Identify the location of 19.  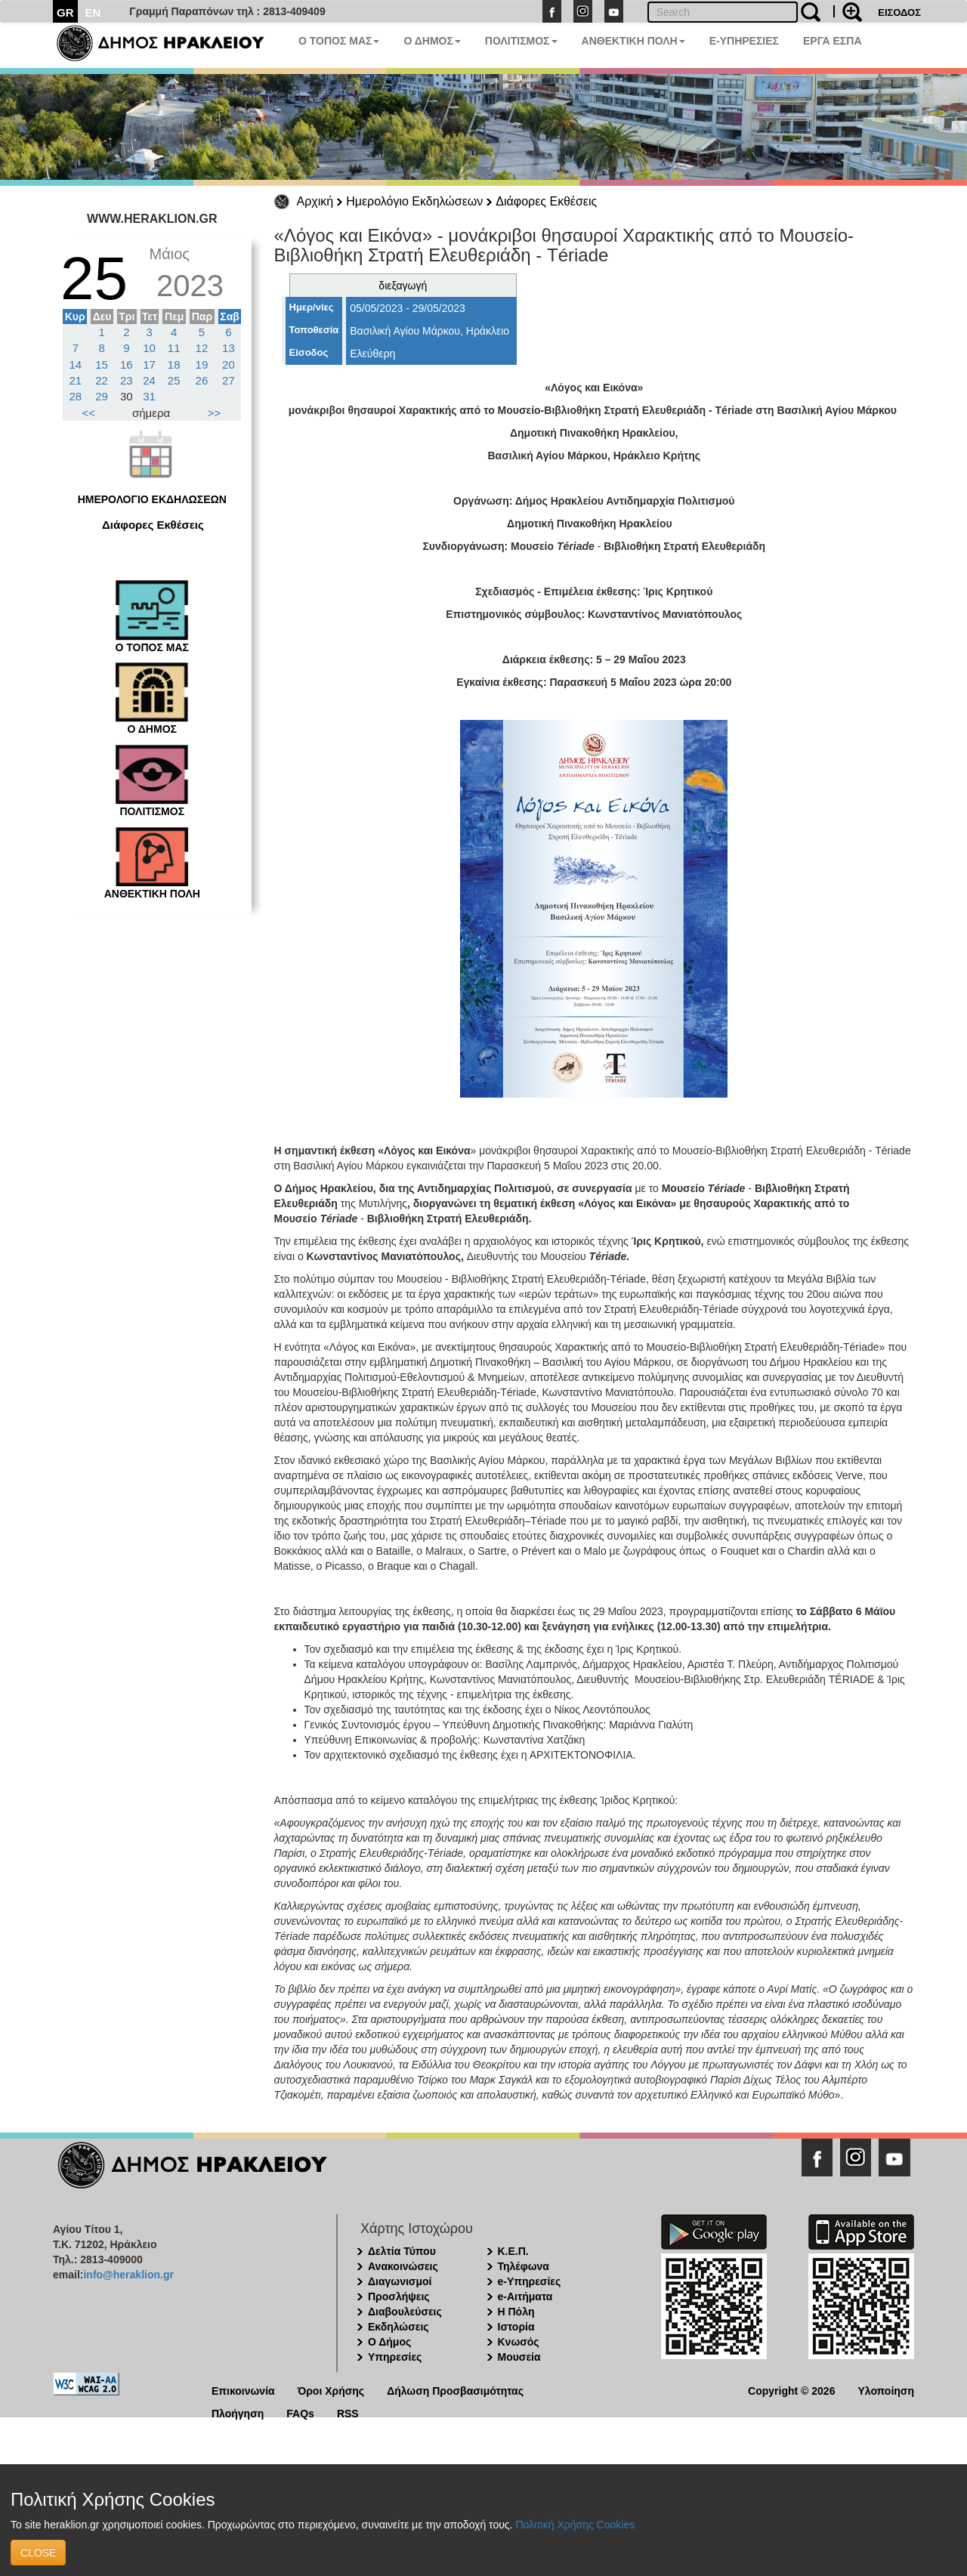
(202, 364).